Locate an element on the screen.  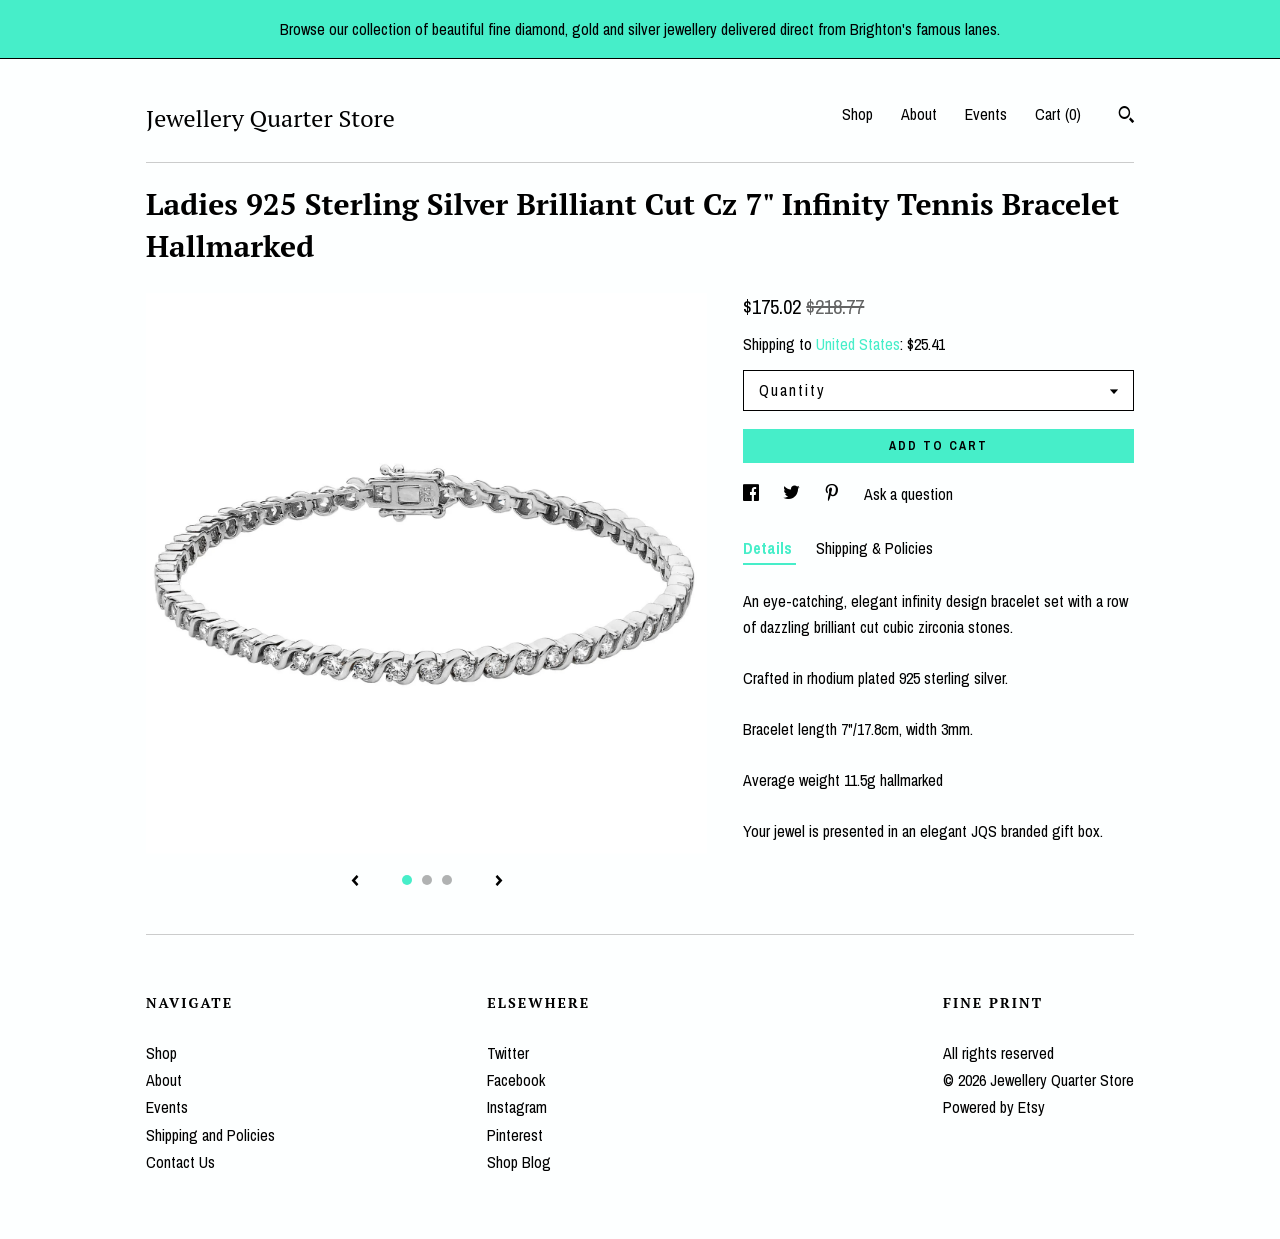
Shipping & Policies is located at coordinates (874, 548).